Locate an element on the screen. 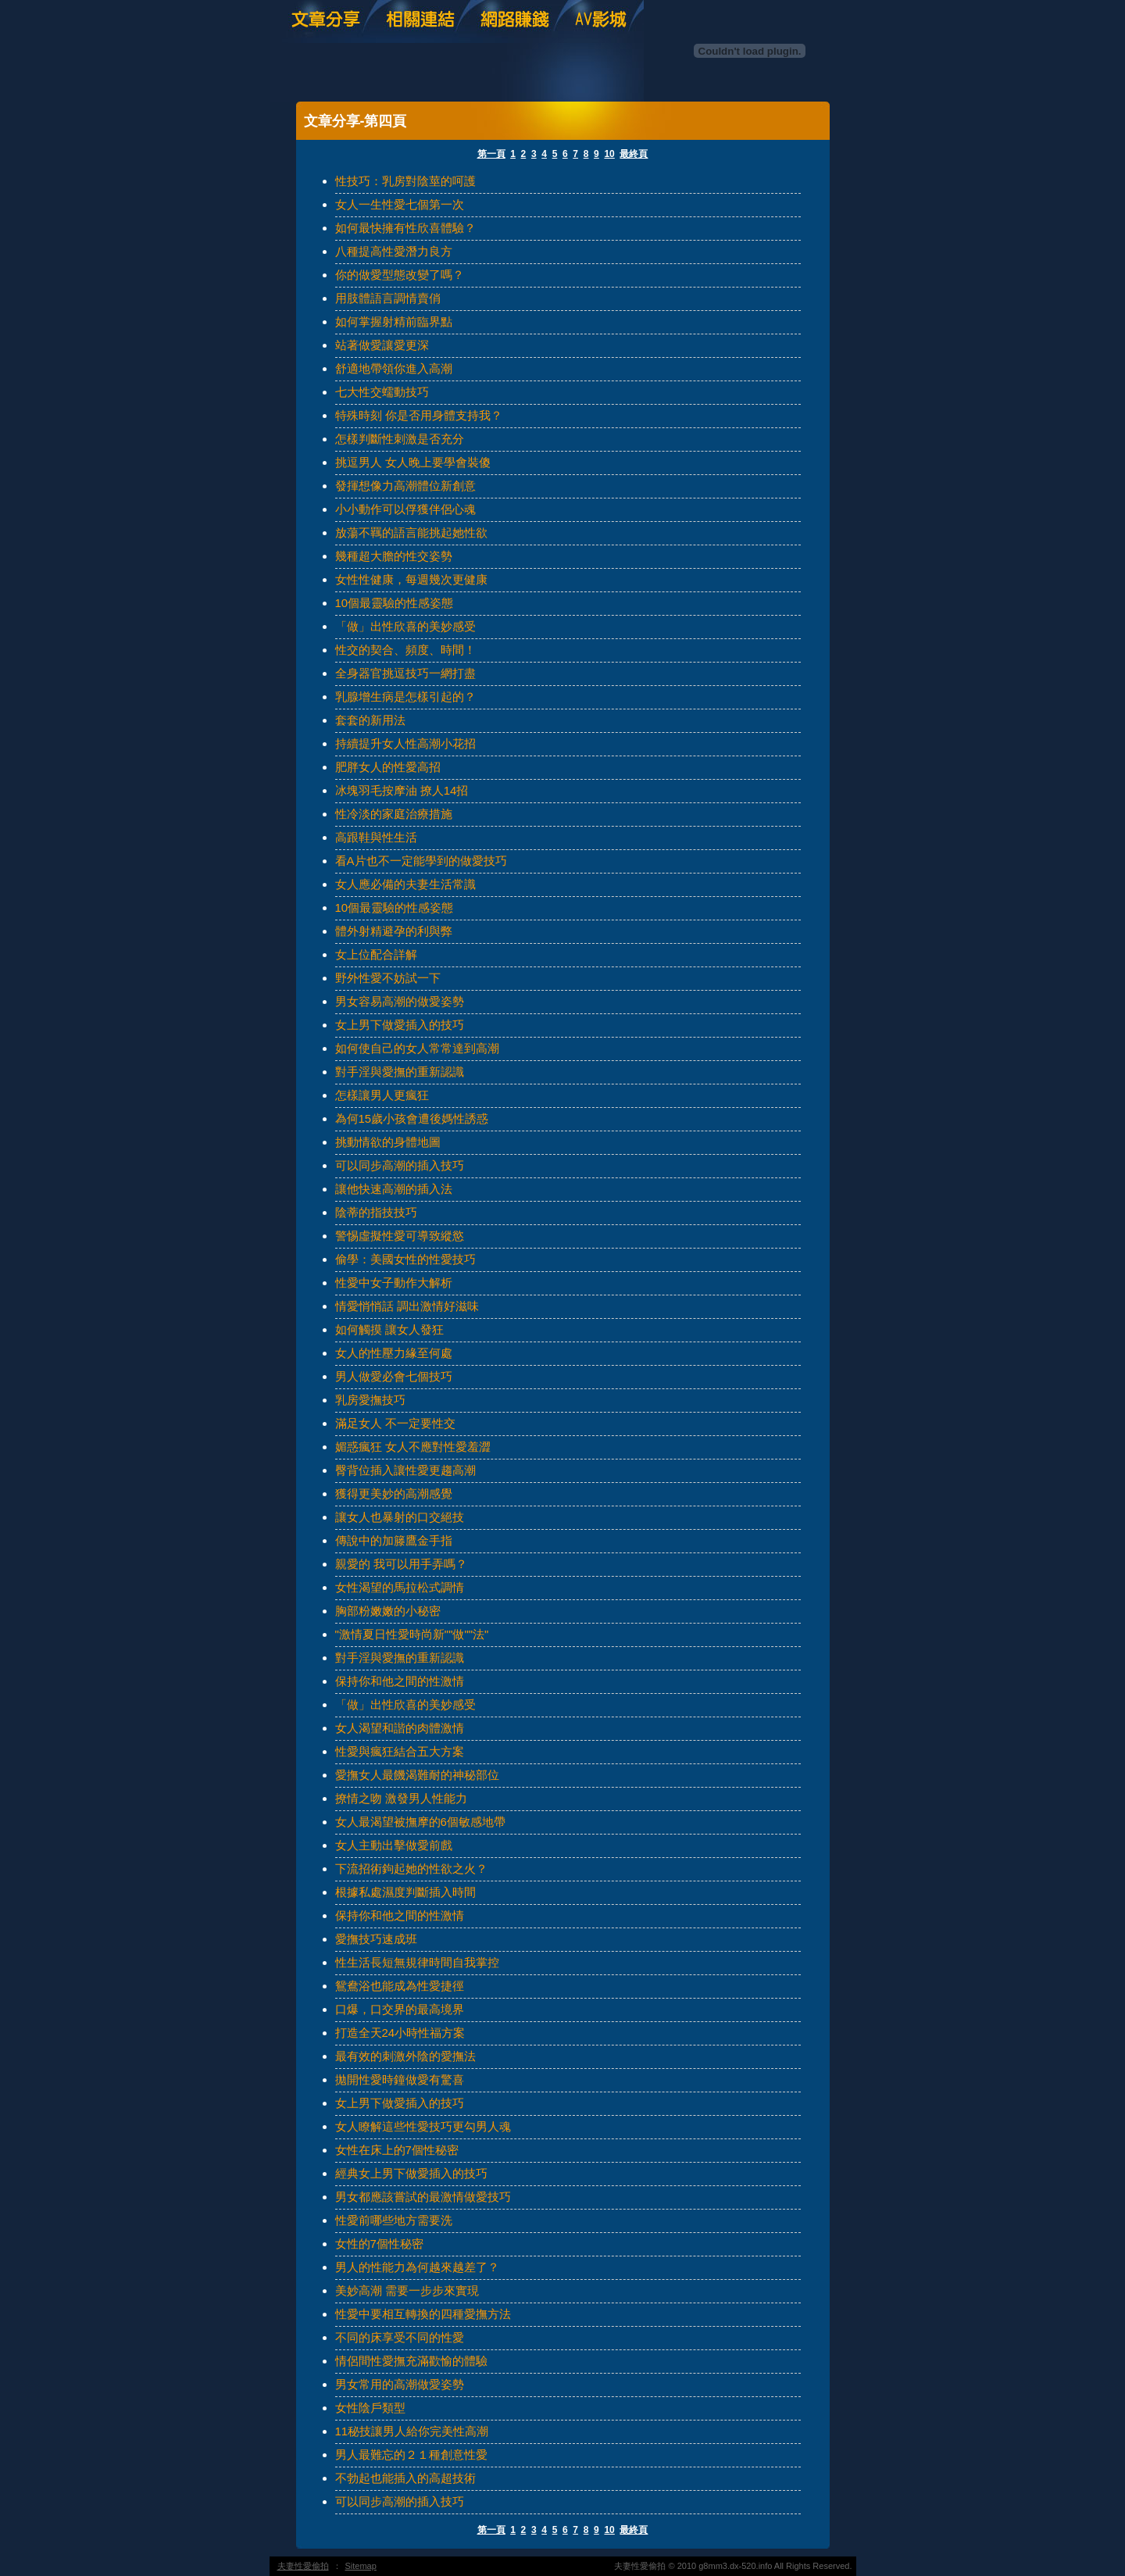 The height and width of the screenshot is (2576, 1125). 全身器官挑逗技巧一網打盡 is located at coordinates (405, 673).